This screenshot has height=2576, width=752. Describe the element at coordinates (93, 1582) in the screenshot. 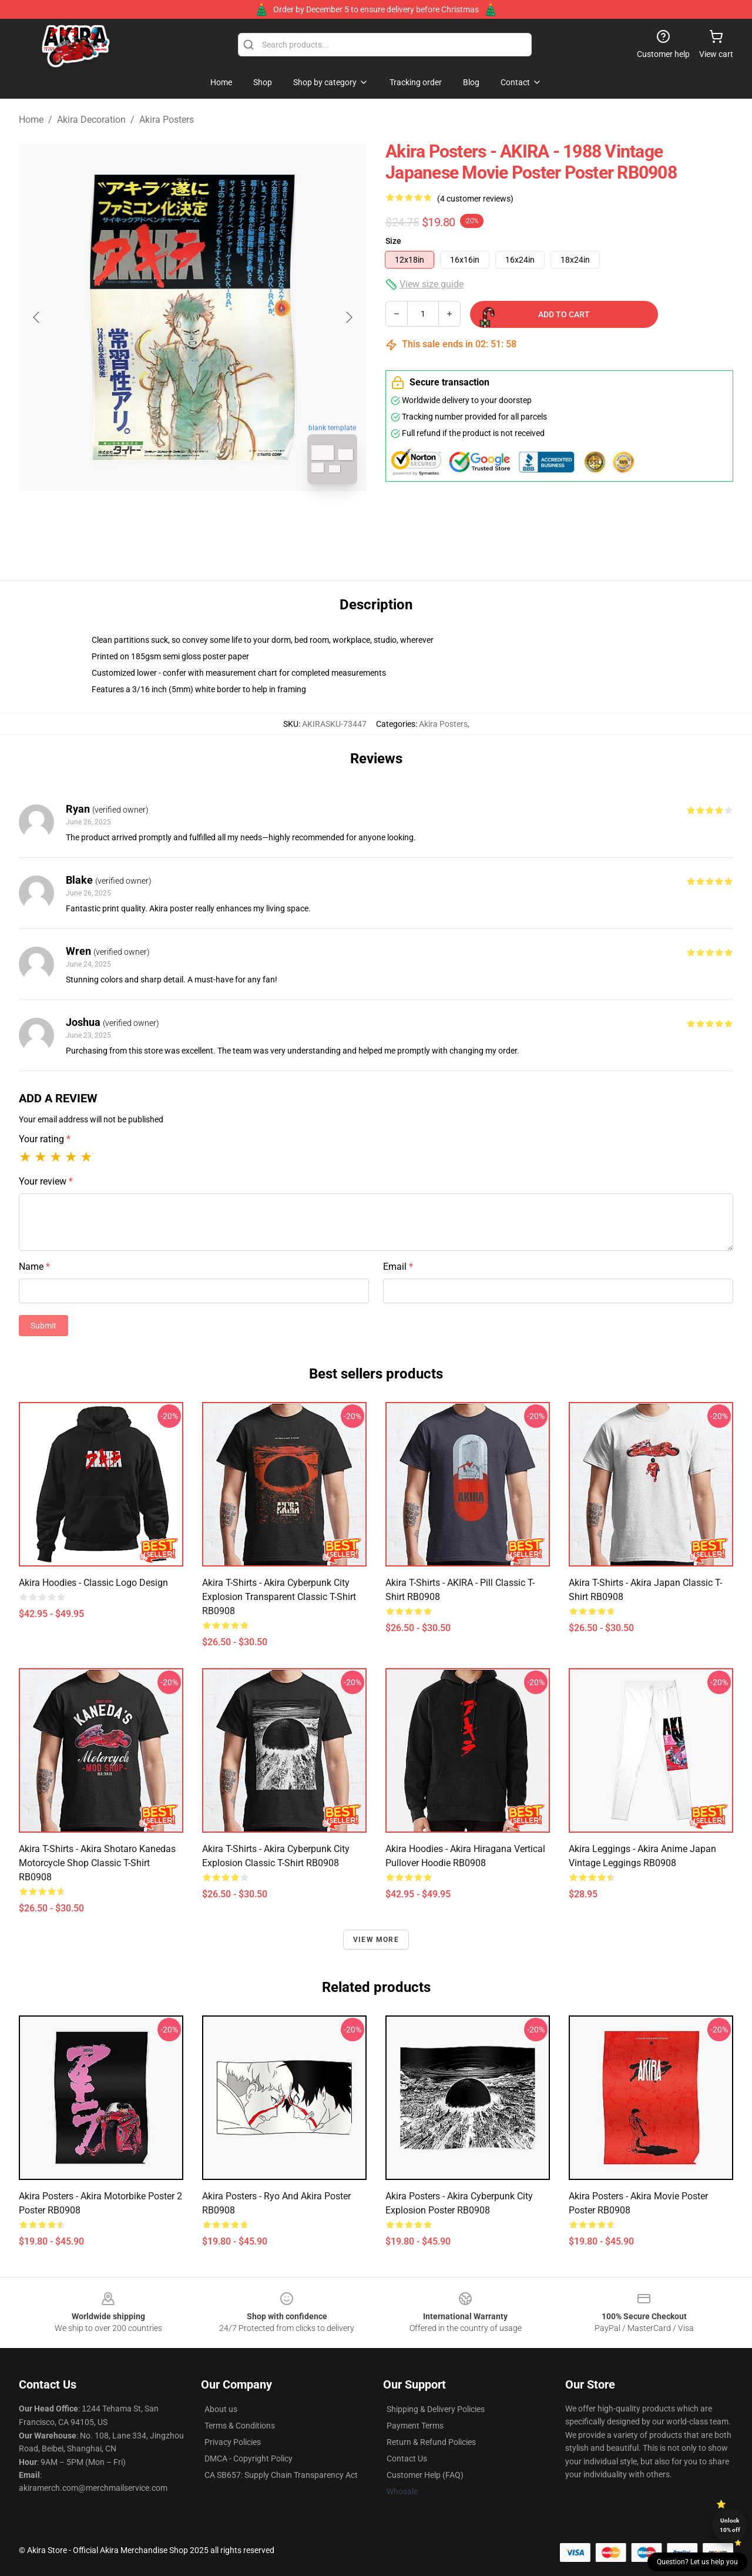

I see `Akira Hoodies - Classic Logo Design` at that location.